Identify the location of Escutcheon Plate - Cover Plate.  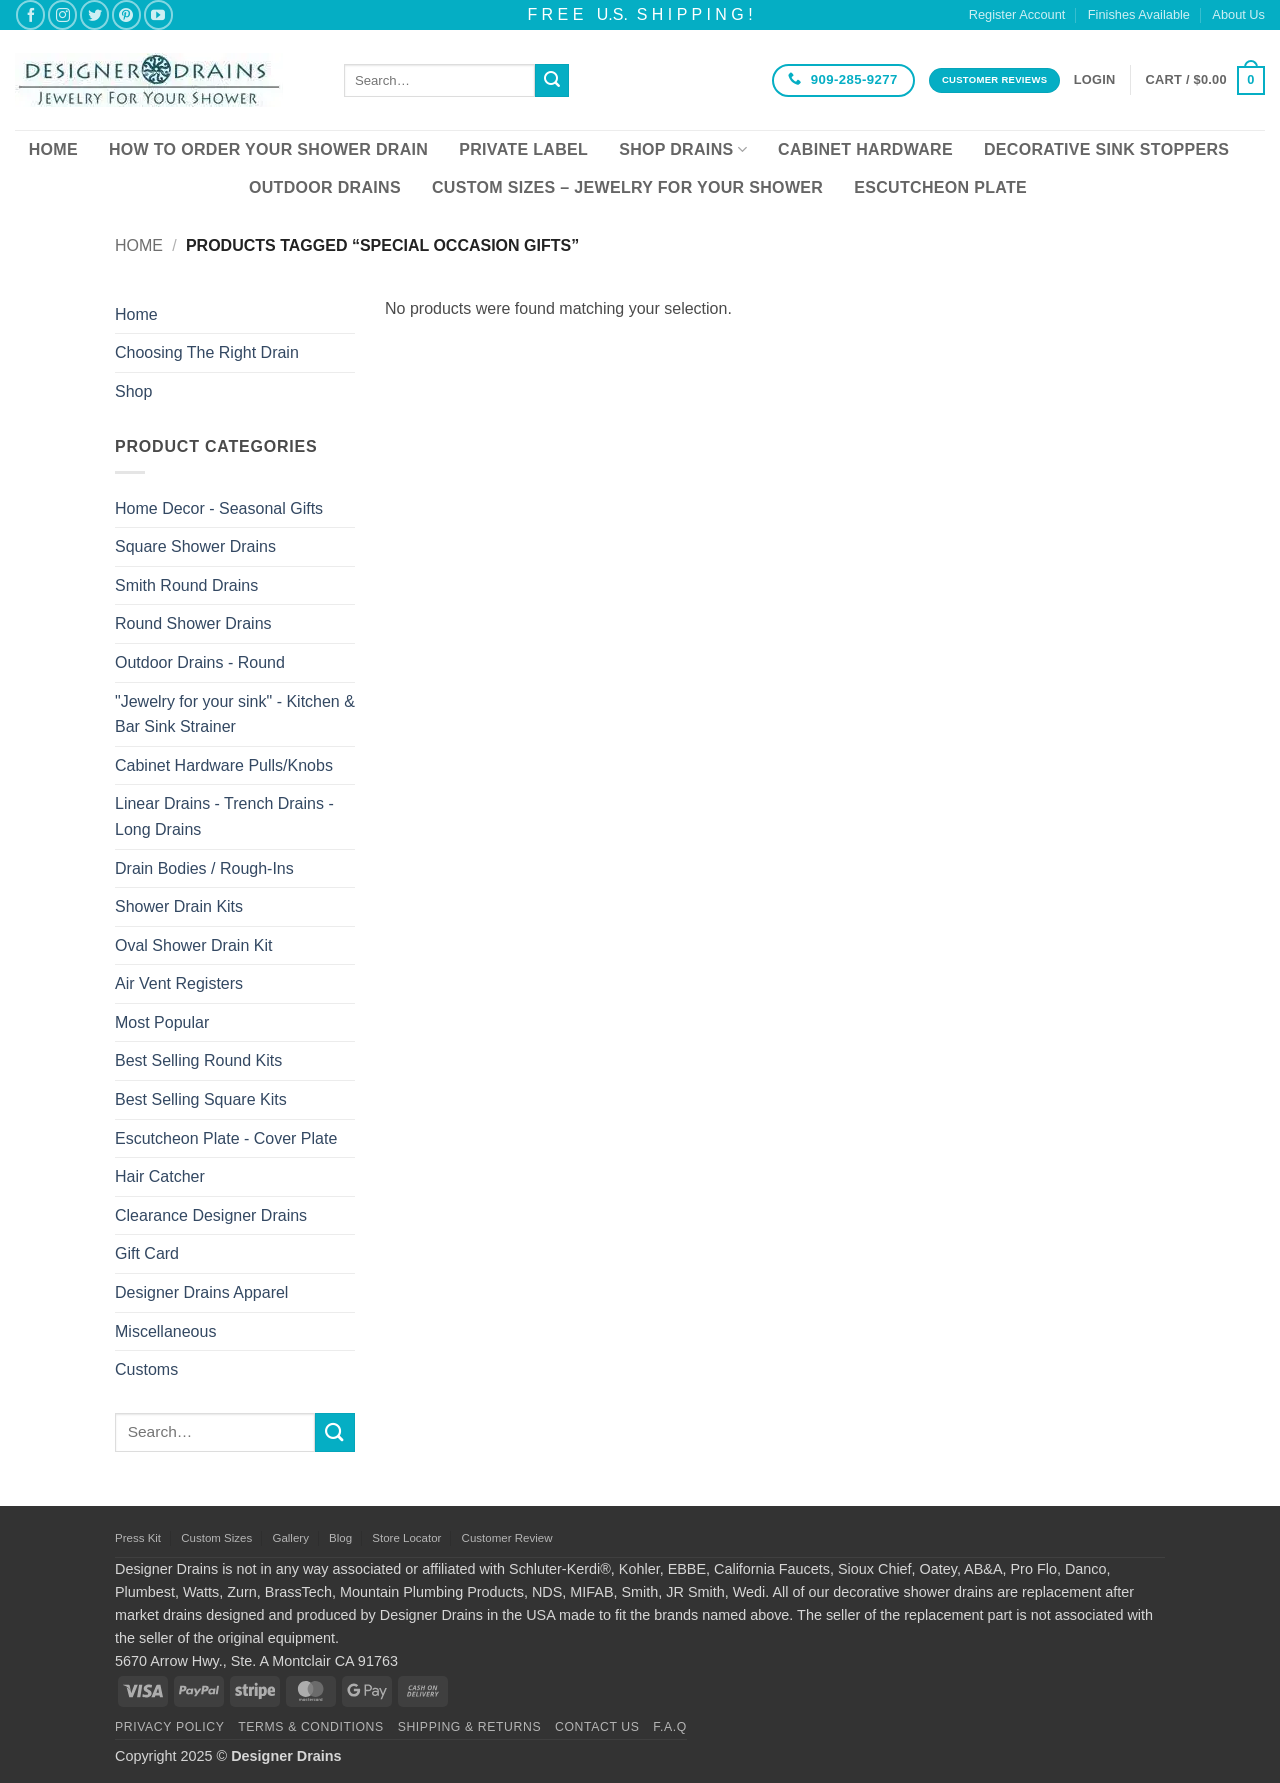
(226, 1138).